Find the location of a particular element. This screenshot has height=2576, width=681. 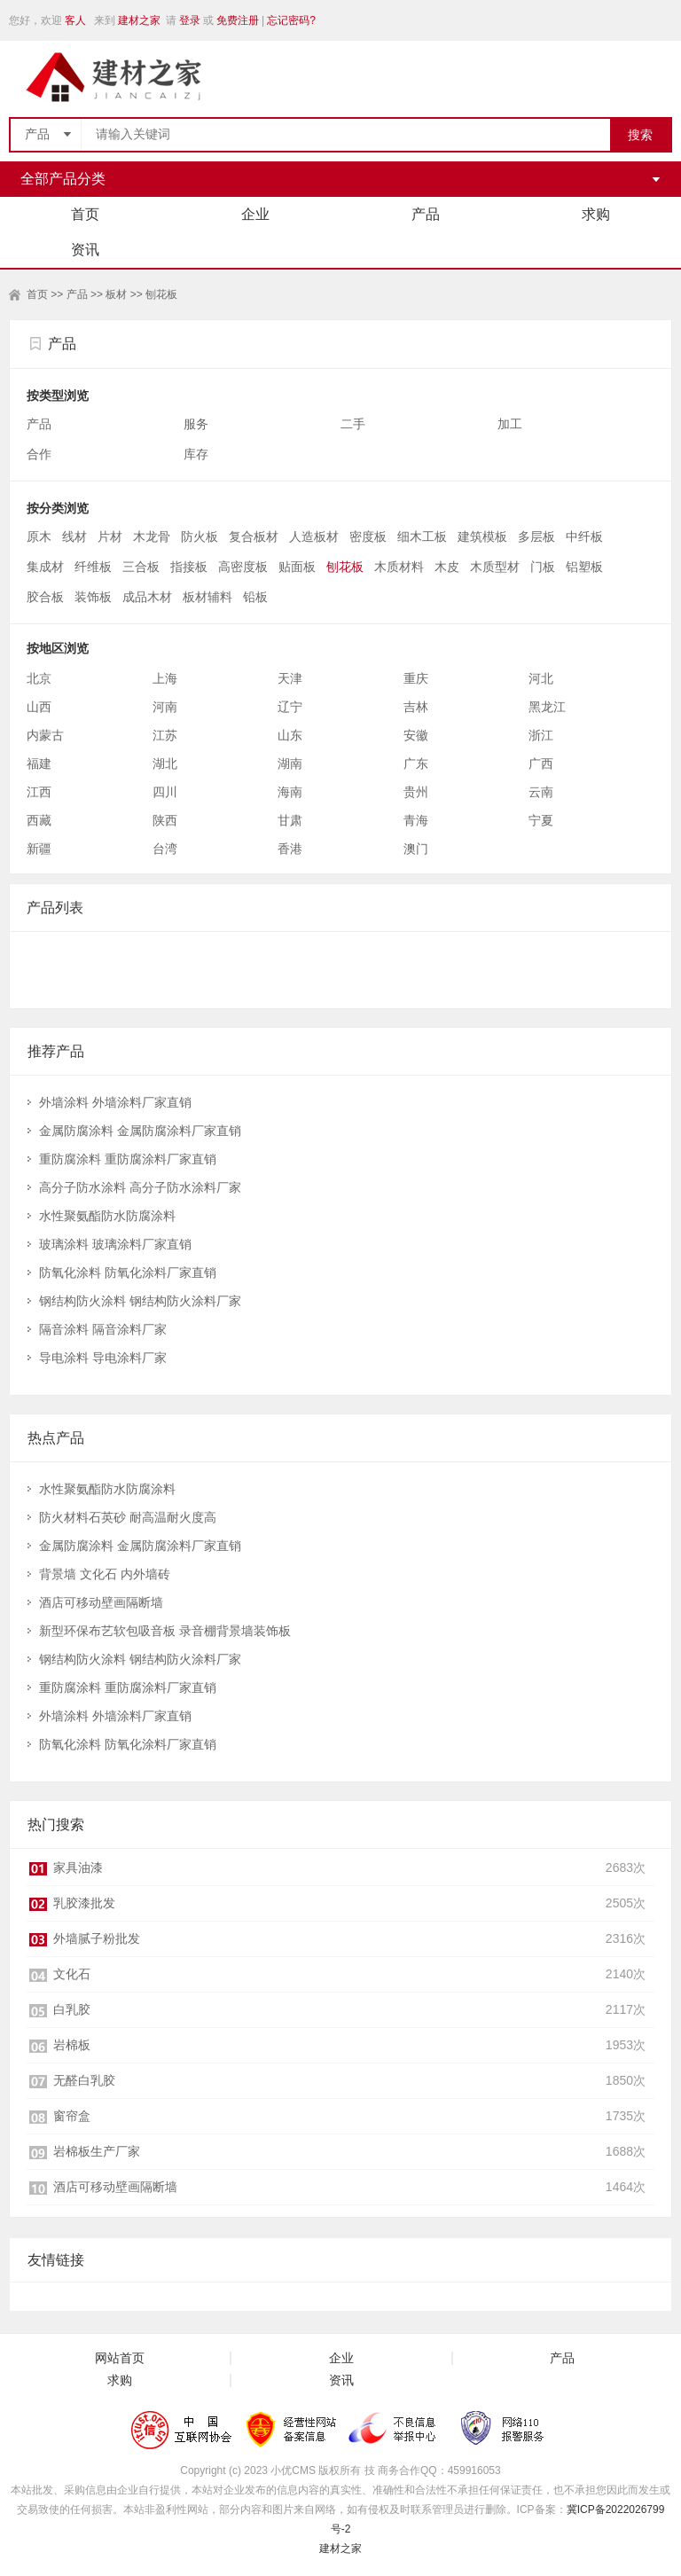

玻璃涂料 玻璃涂料厂家直销 is located at coordinates (115, 1244).